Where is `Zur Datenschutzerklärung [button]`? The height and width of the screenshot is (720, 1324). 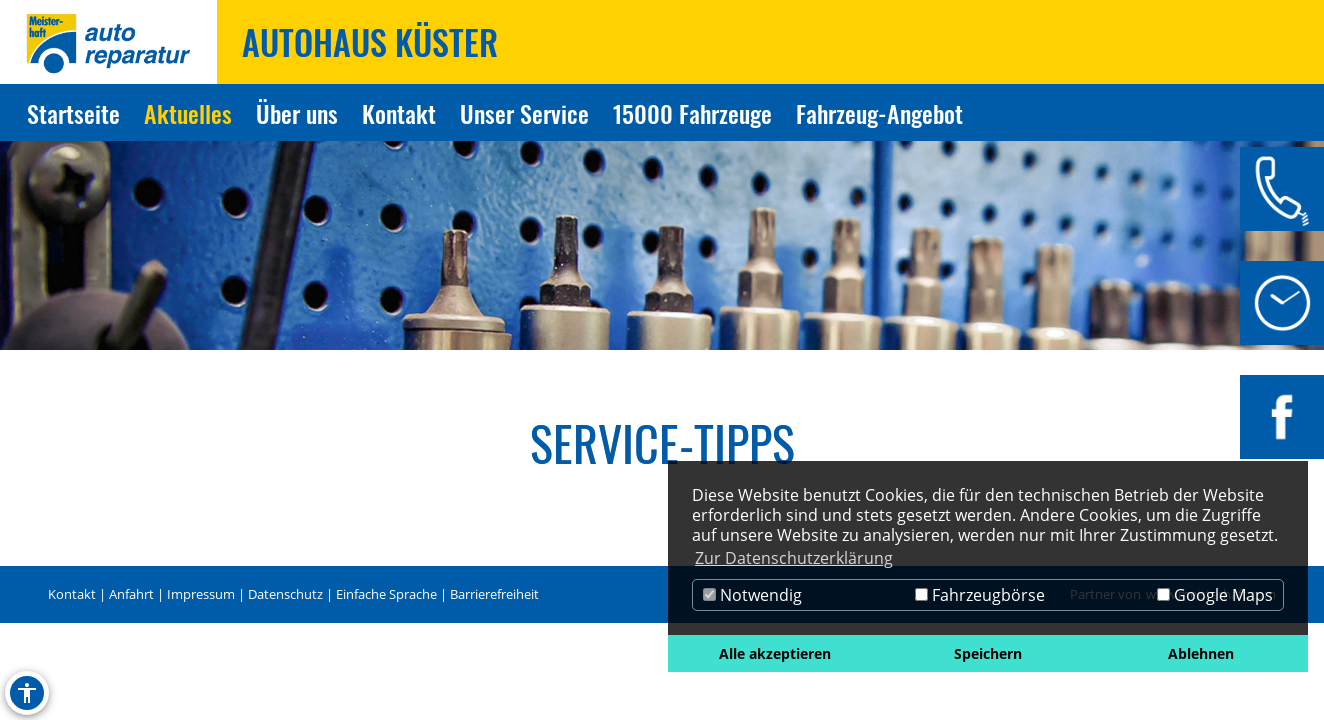 Zur Datenschutzerklärung [button] is located at coordinates (794, 558).